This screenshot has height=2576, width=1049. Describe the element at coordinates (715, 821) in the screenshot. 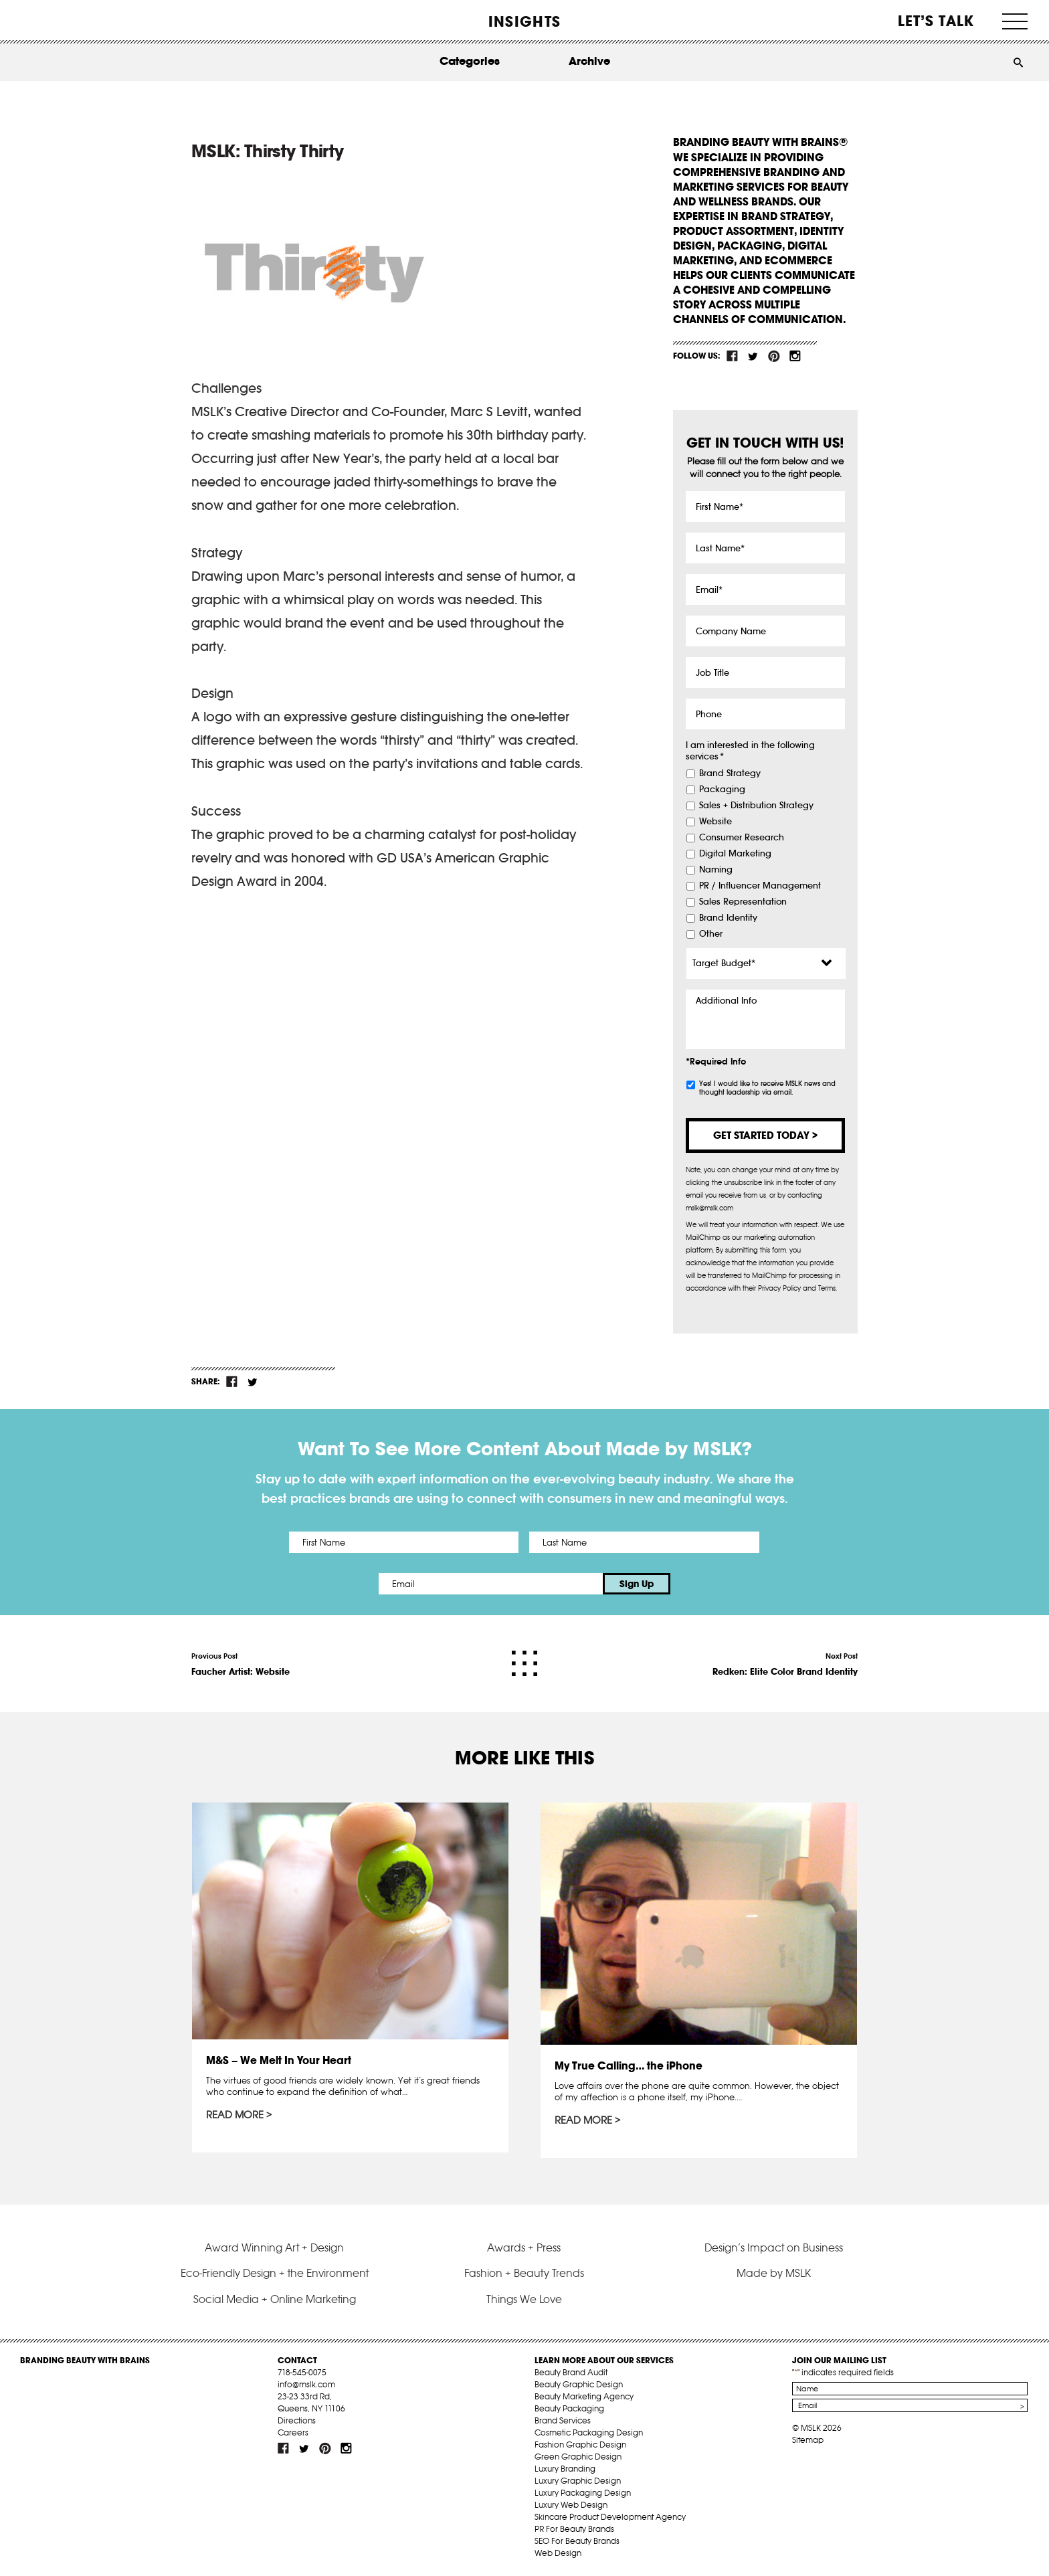

I see `Website` at that location.